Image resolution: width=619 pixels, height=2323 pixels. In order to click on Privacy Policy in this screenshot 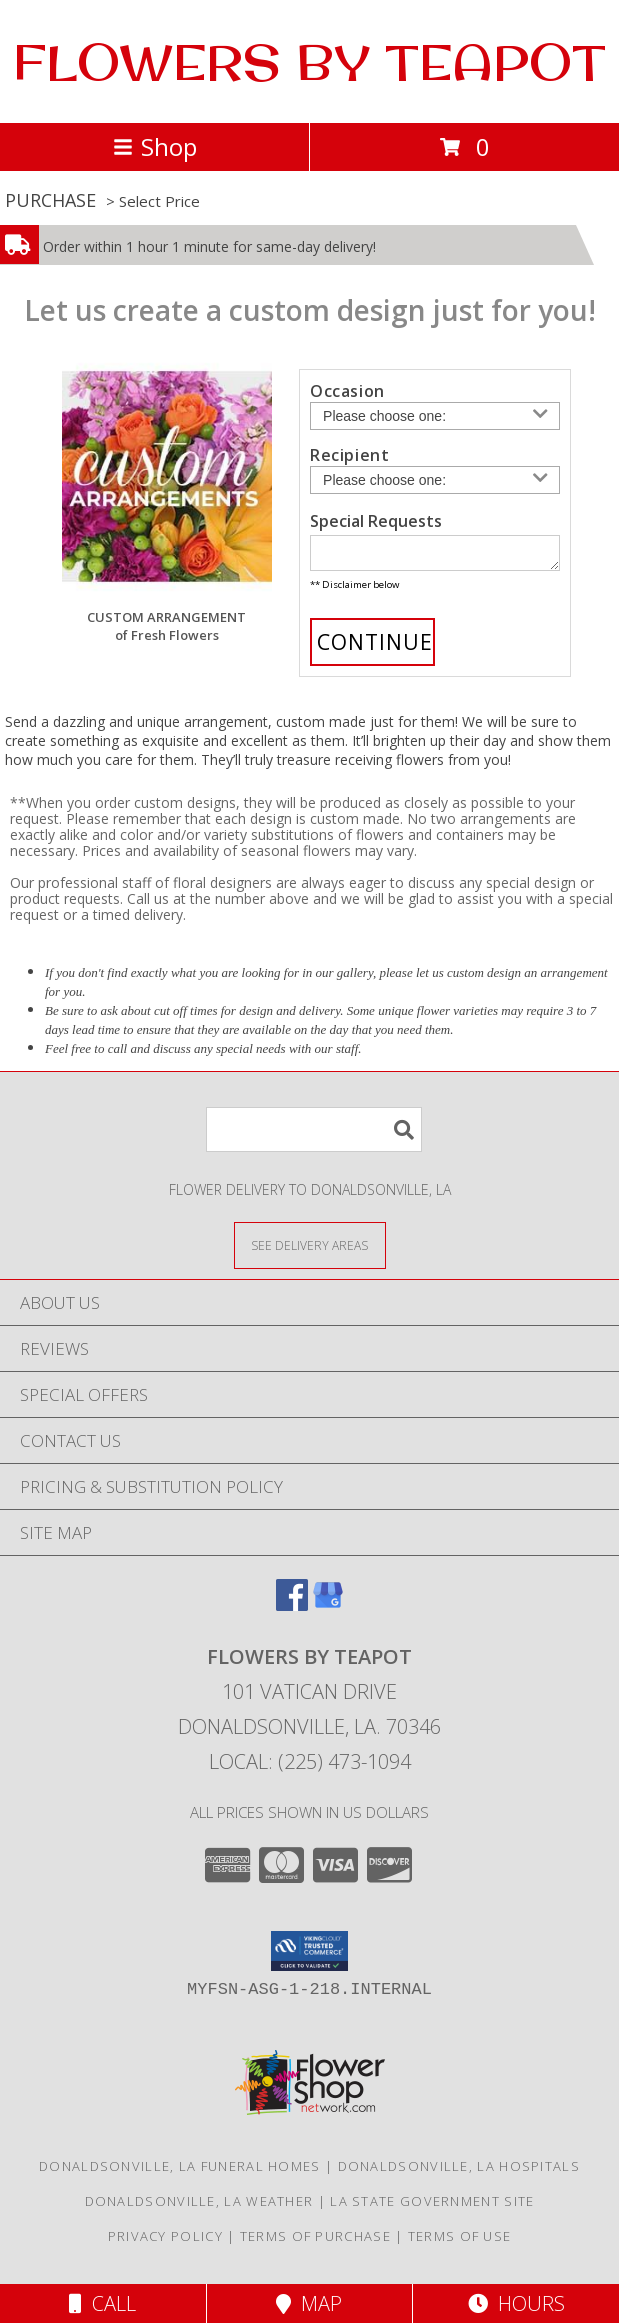, I will do `click(165, 2242)`.